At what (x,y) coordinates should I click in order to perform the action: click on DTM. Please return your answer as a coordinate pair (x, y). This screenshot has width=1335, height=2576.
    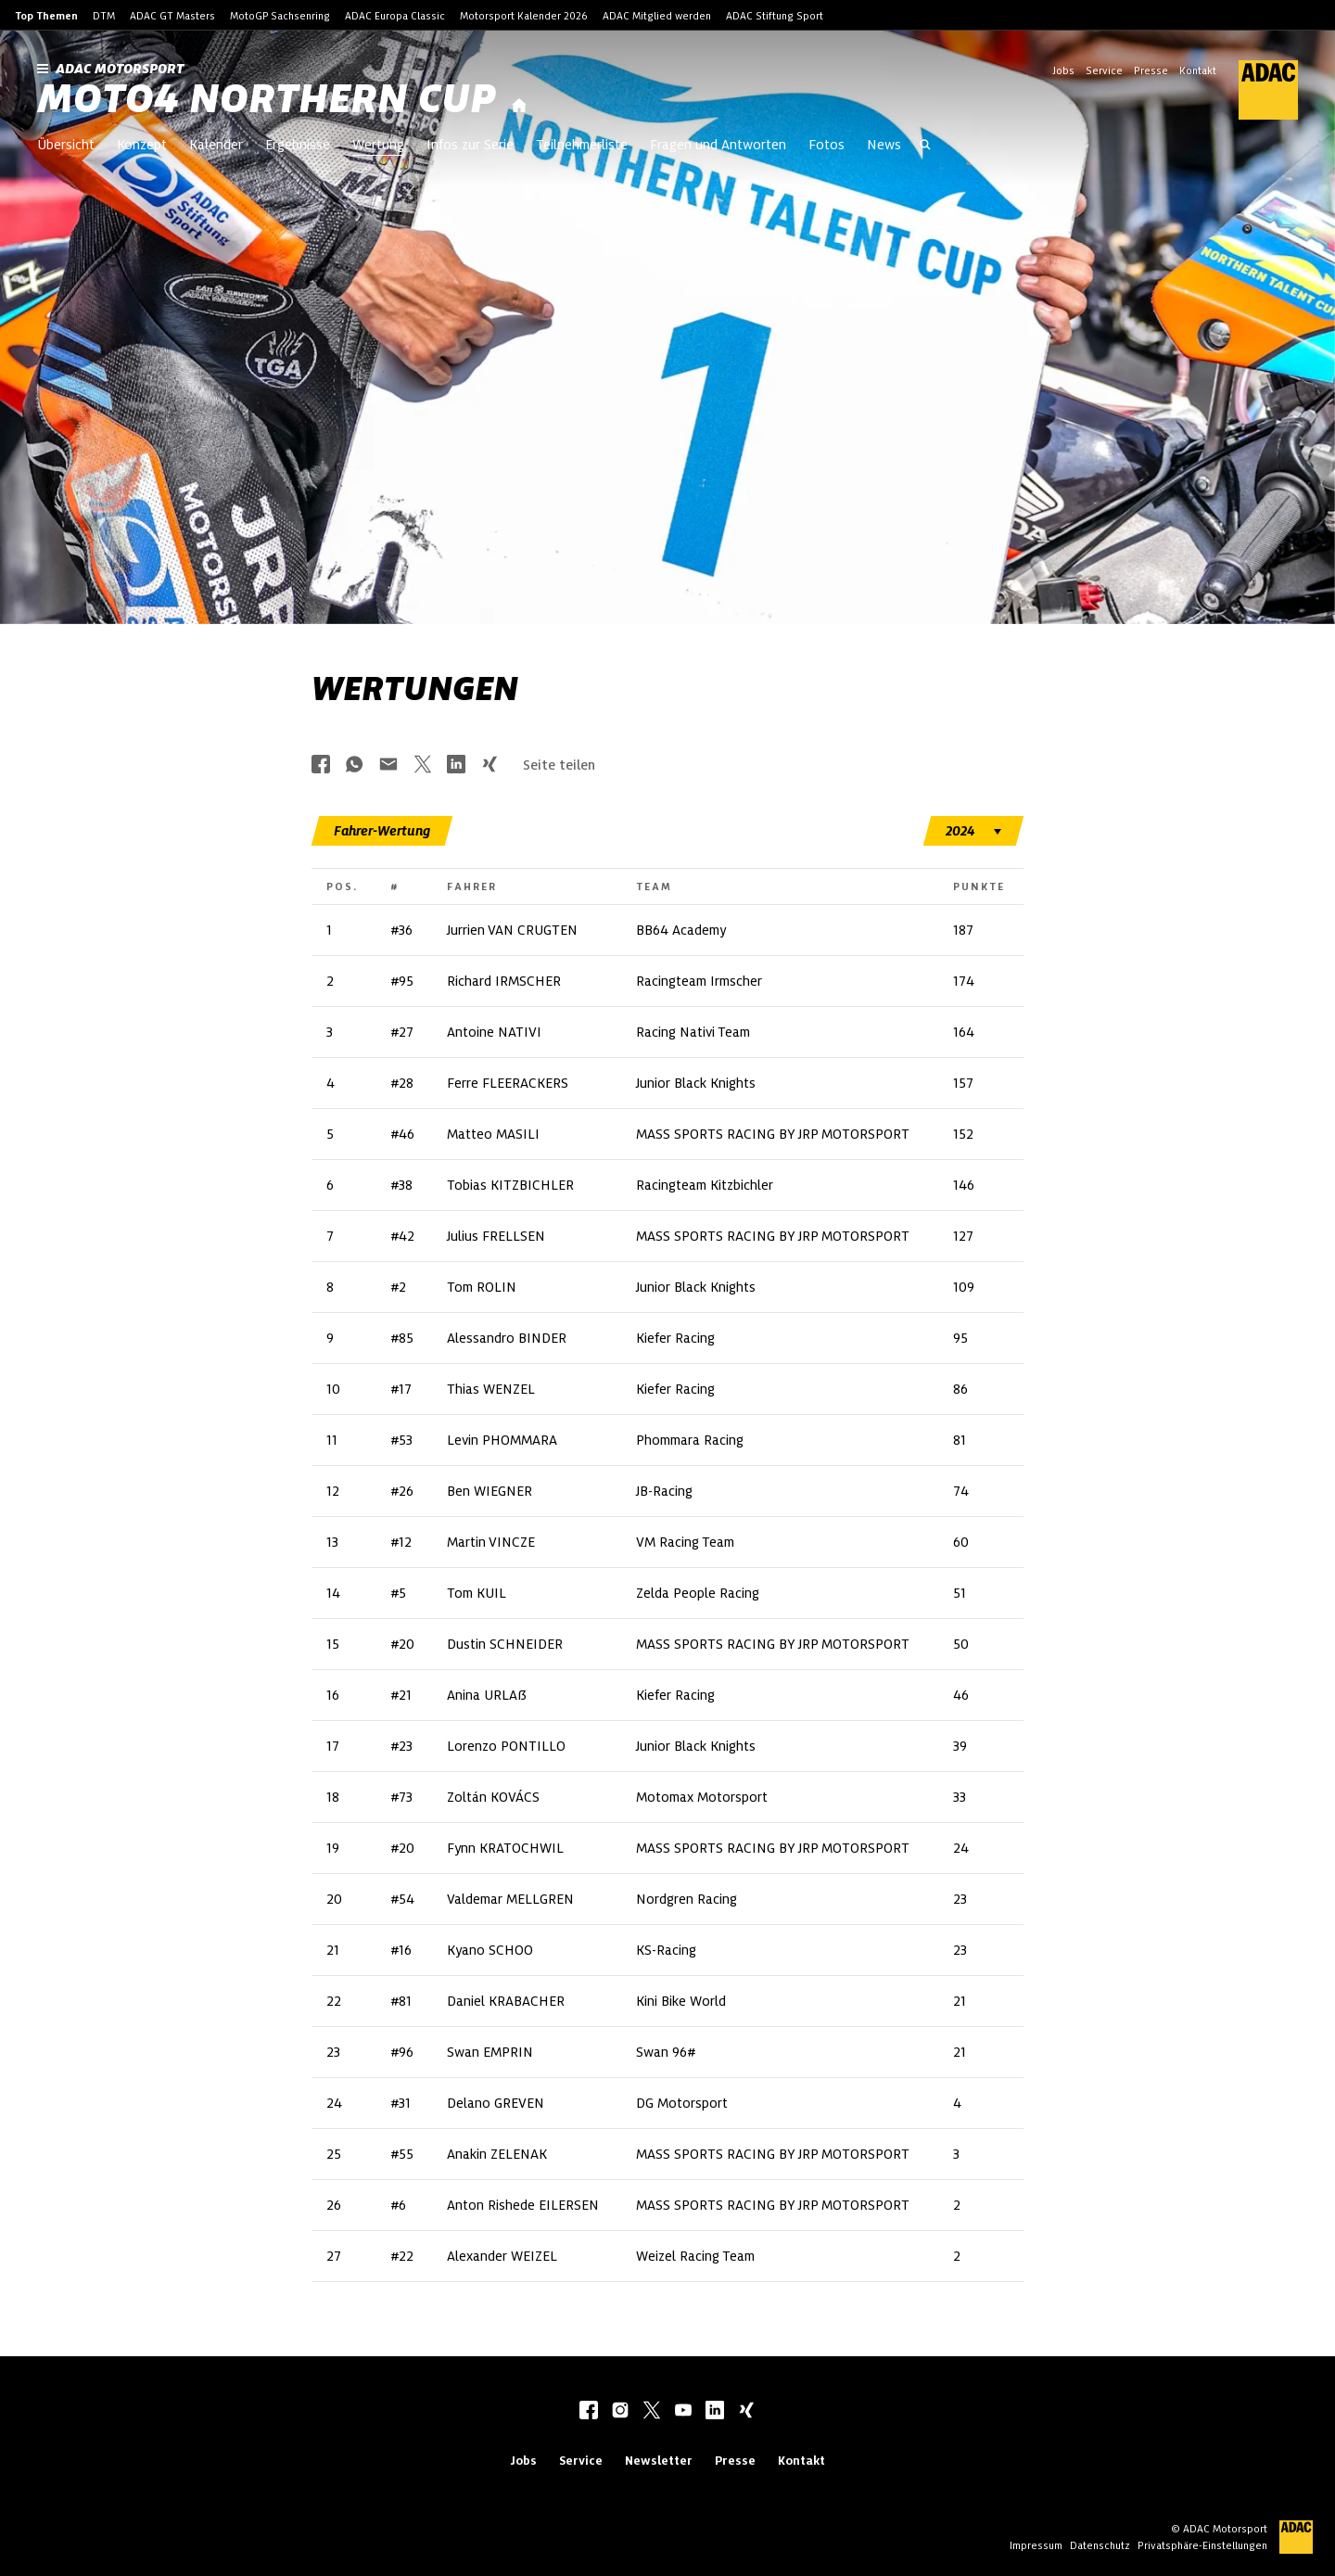
    Looking at the image, I should click on (104, 15).